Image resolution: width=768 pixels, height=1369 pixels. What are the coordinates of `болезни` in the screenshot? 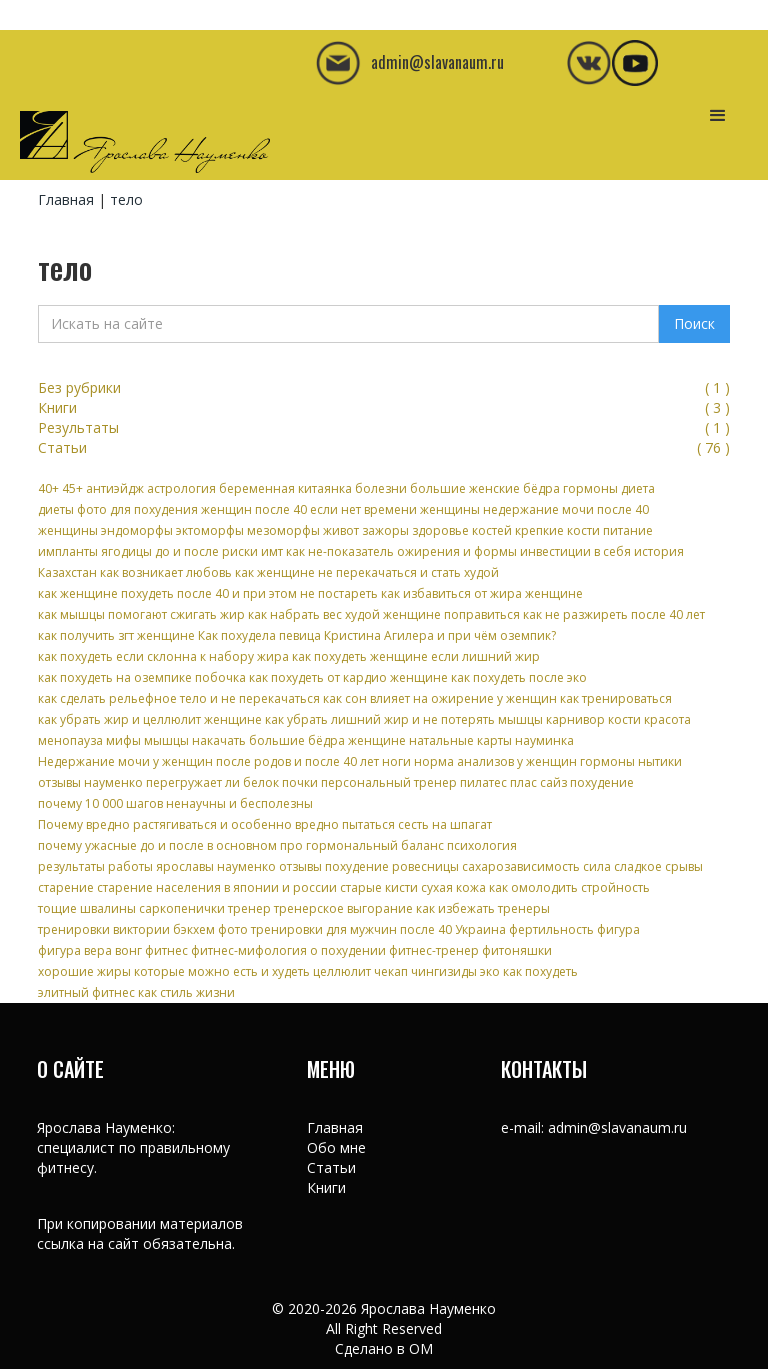 It's located at (381, 488).